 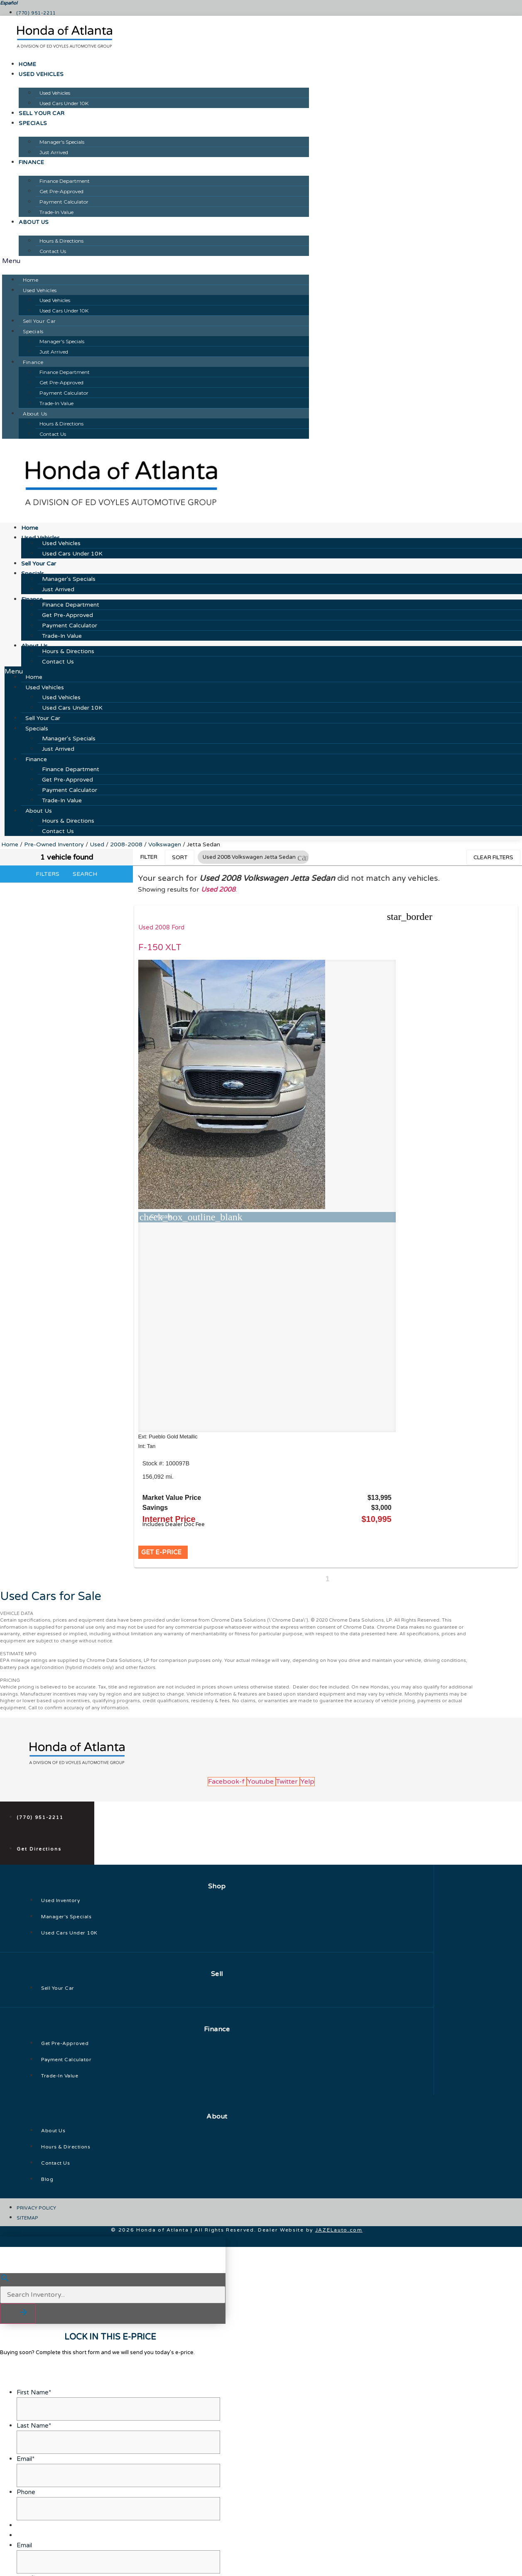 I want to click on Just Arrived, so click(x=53, y=152).